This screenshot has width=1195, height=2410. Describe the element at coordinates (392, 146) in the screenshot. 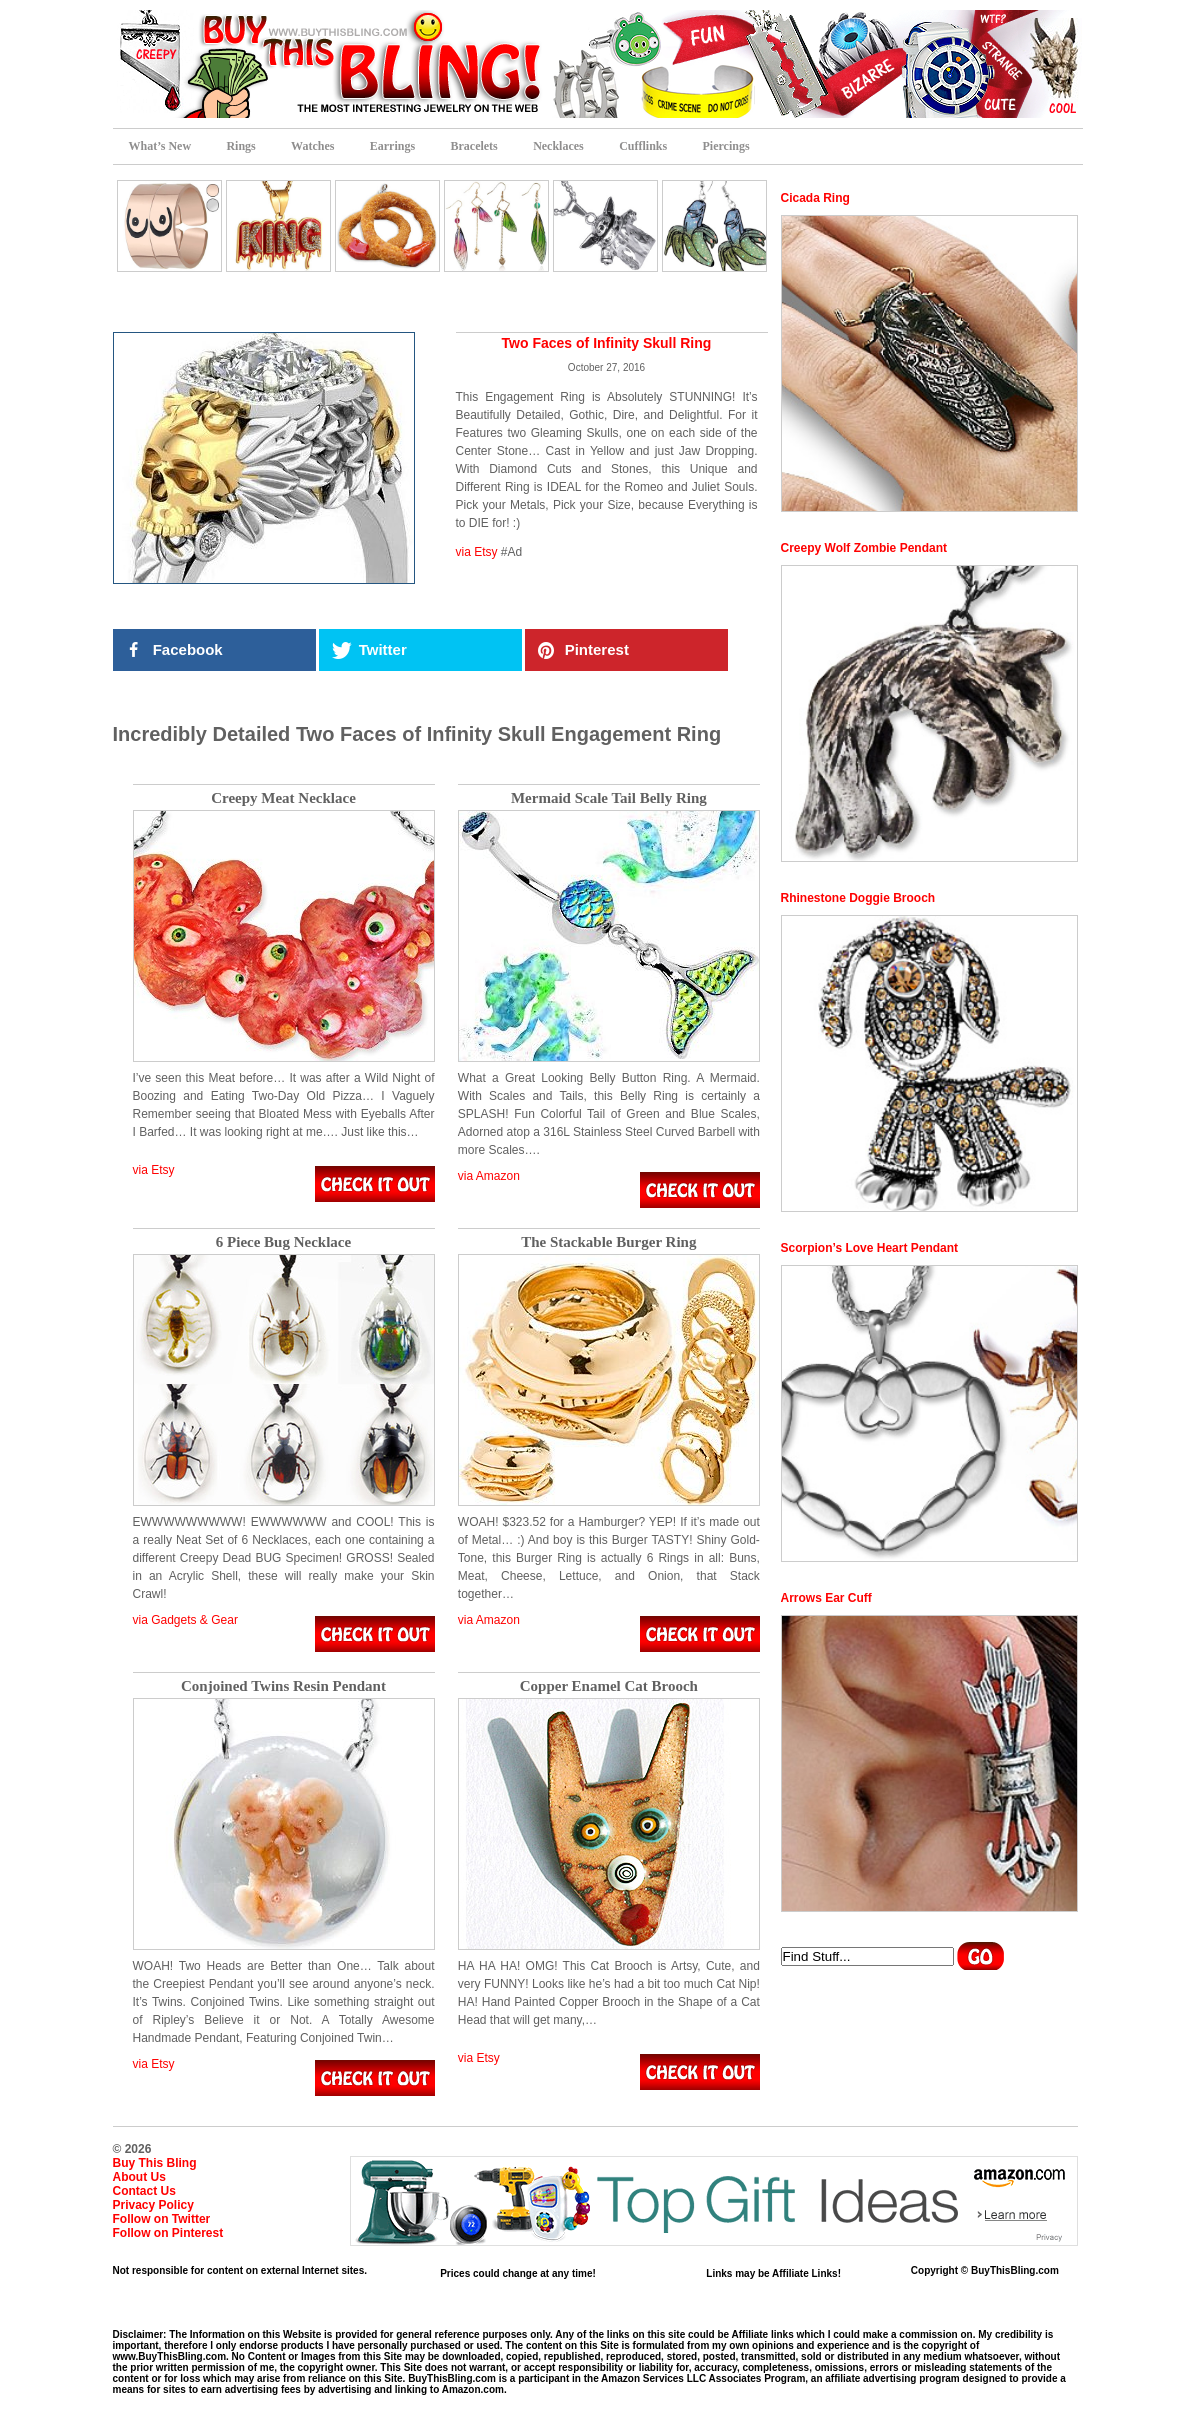

I see `Earrings` at that location.